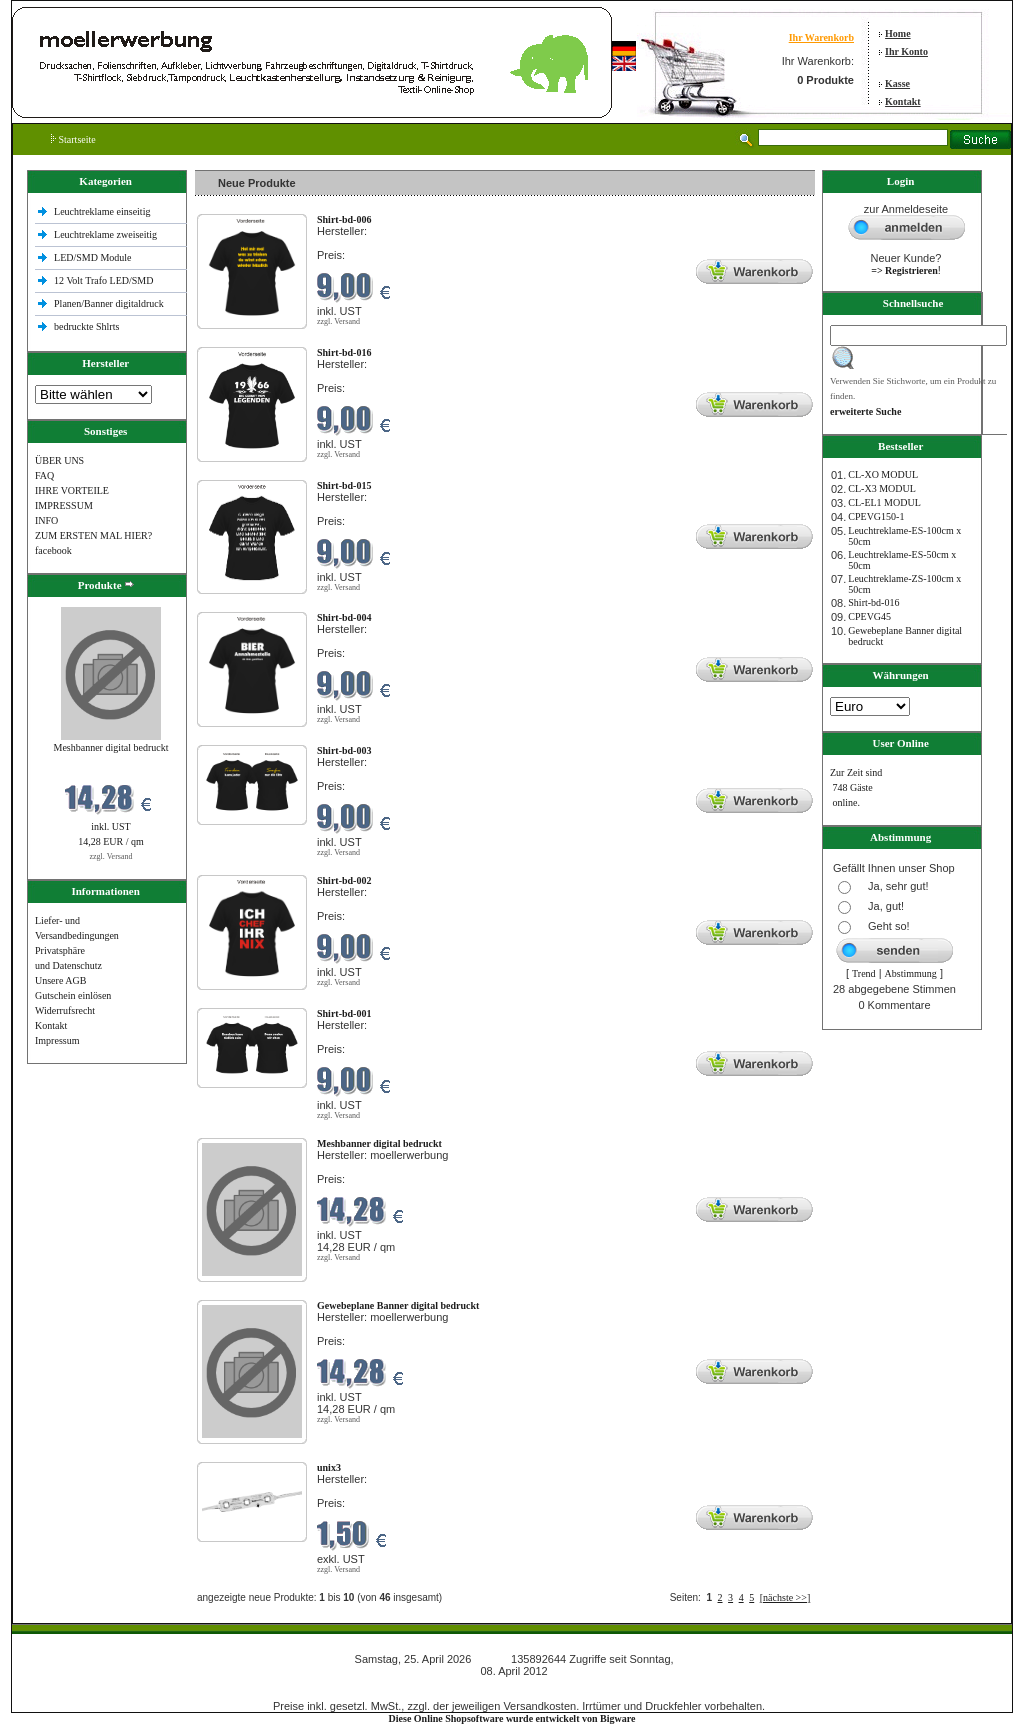 This screenshot has height=1734, width=1024. What do you see at coordinates (882, 488) in the screenshot?
I see `CL-X3 MODUL` at bounding box center [882, 488].